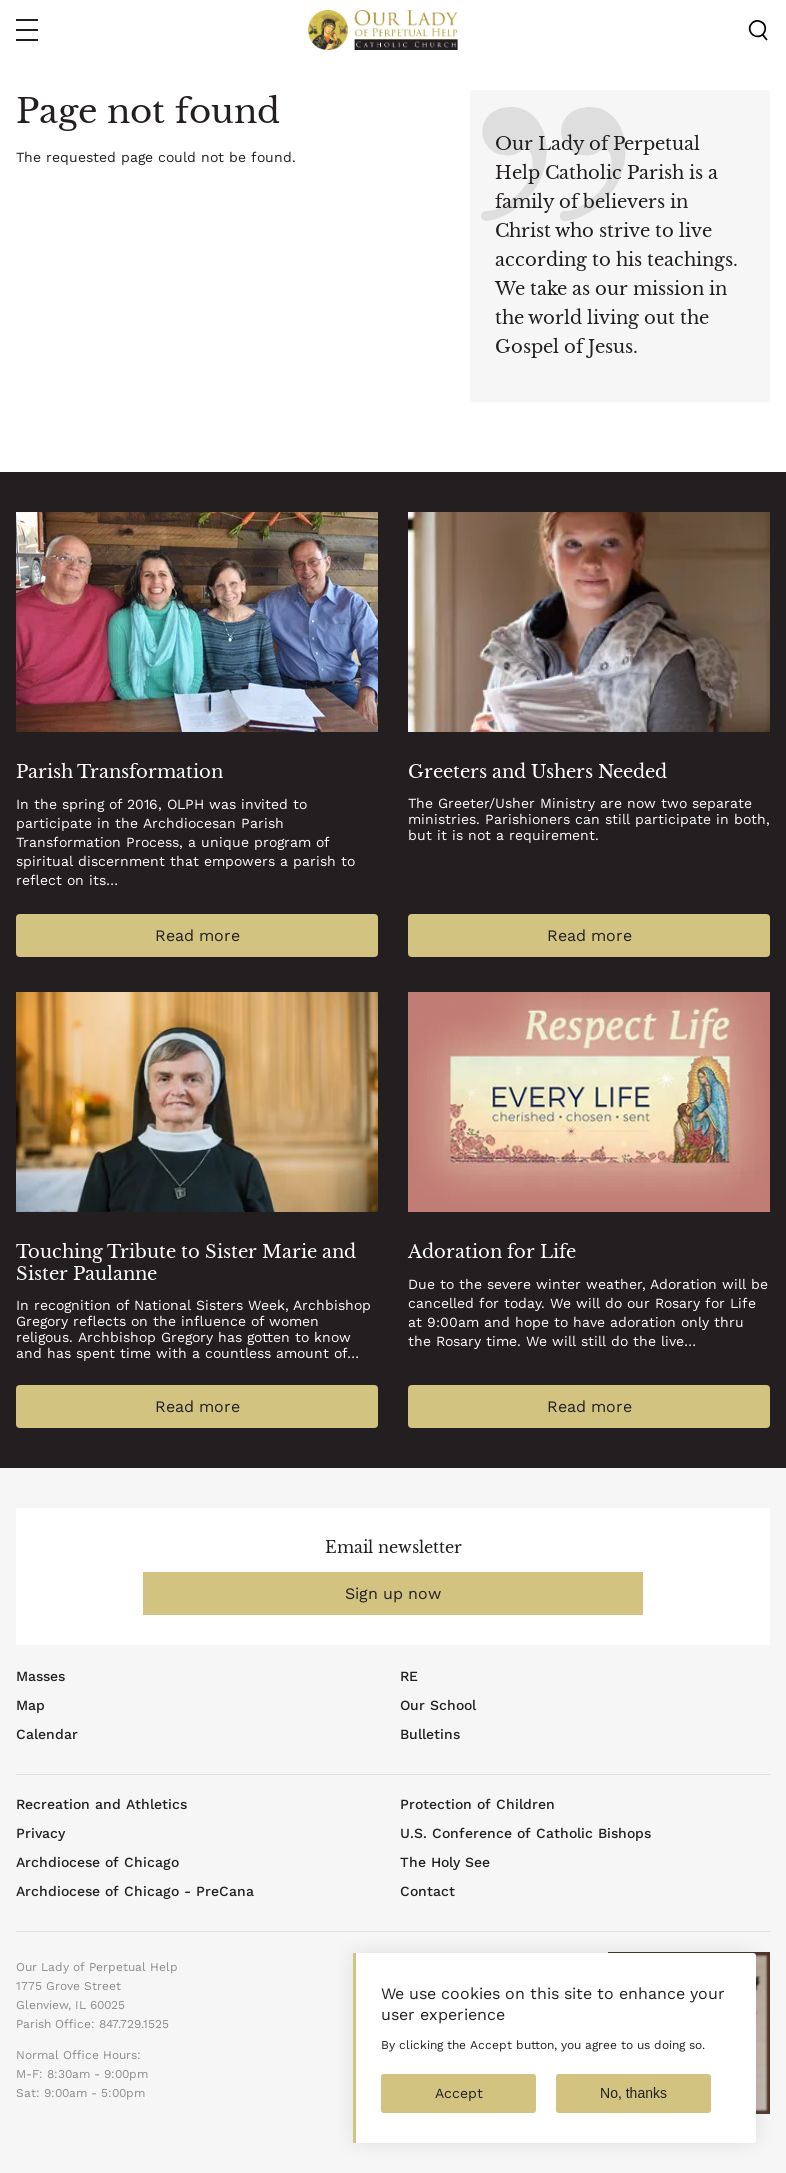 Image resolution: width=786 pixels, height=2173 pixels. What do you see at coordinates (409, 1676) in the screenshot?
I see `RE` at bounding box center [409, 1676].